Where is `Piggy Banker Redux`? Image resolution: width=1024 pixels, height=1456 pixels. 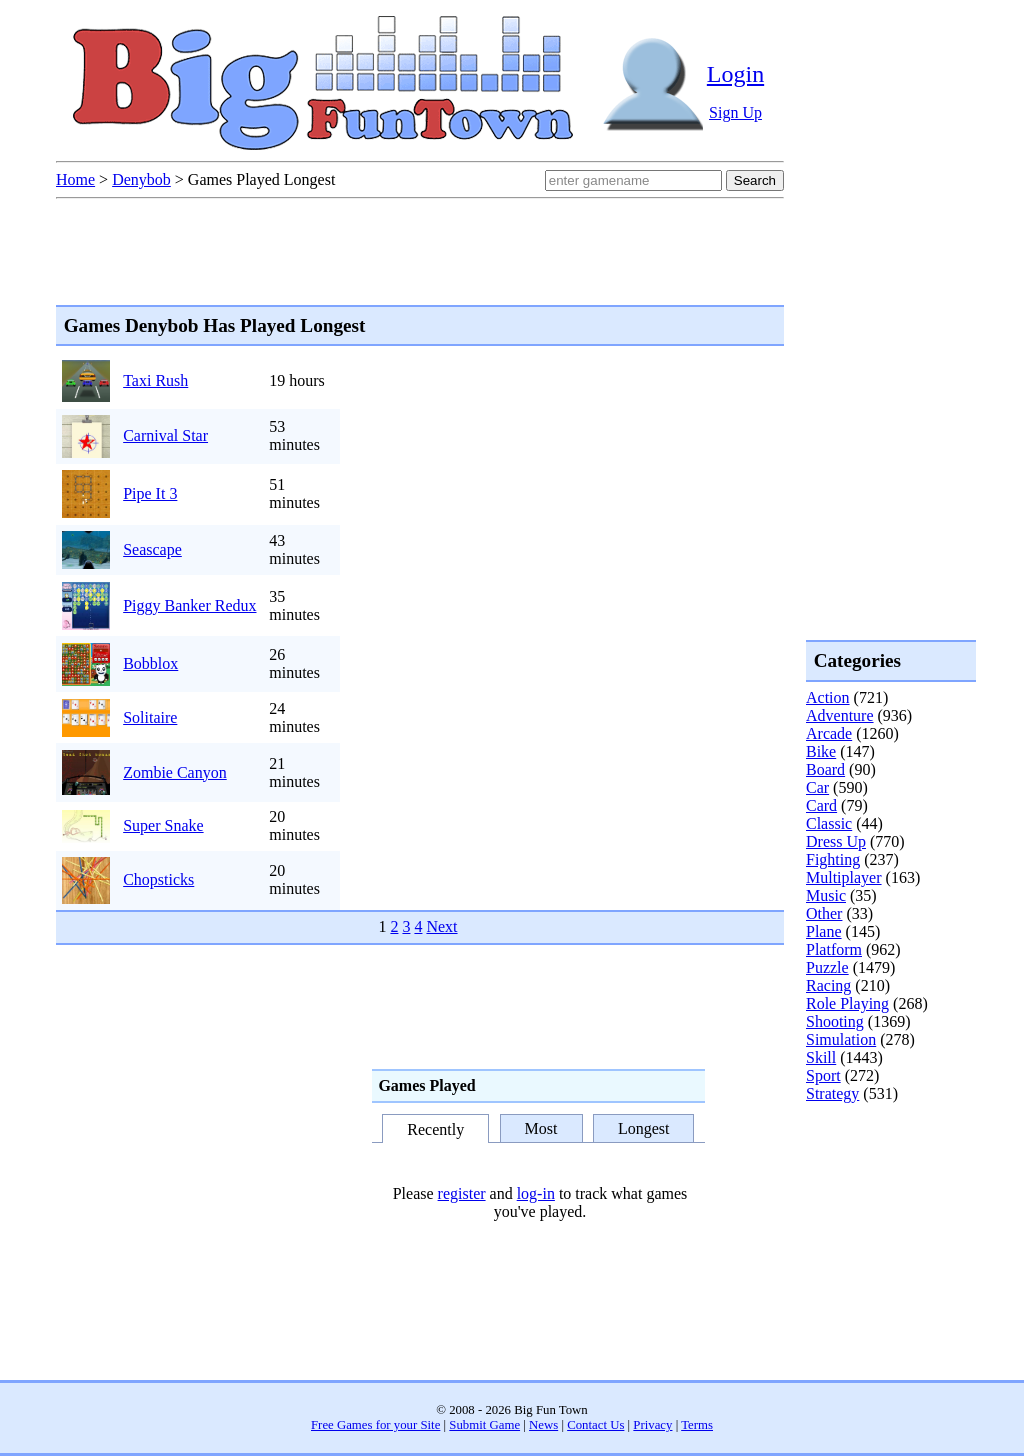
Piggy Banker Redux is located at coordinates (189, 605).